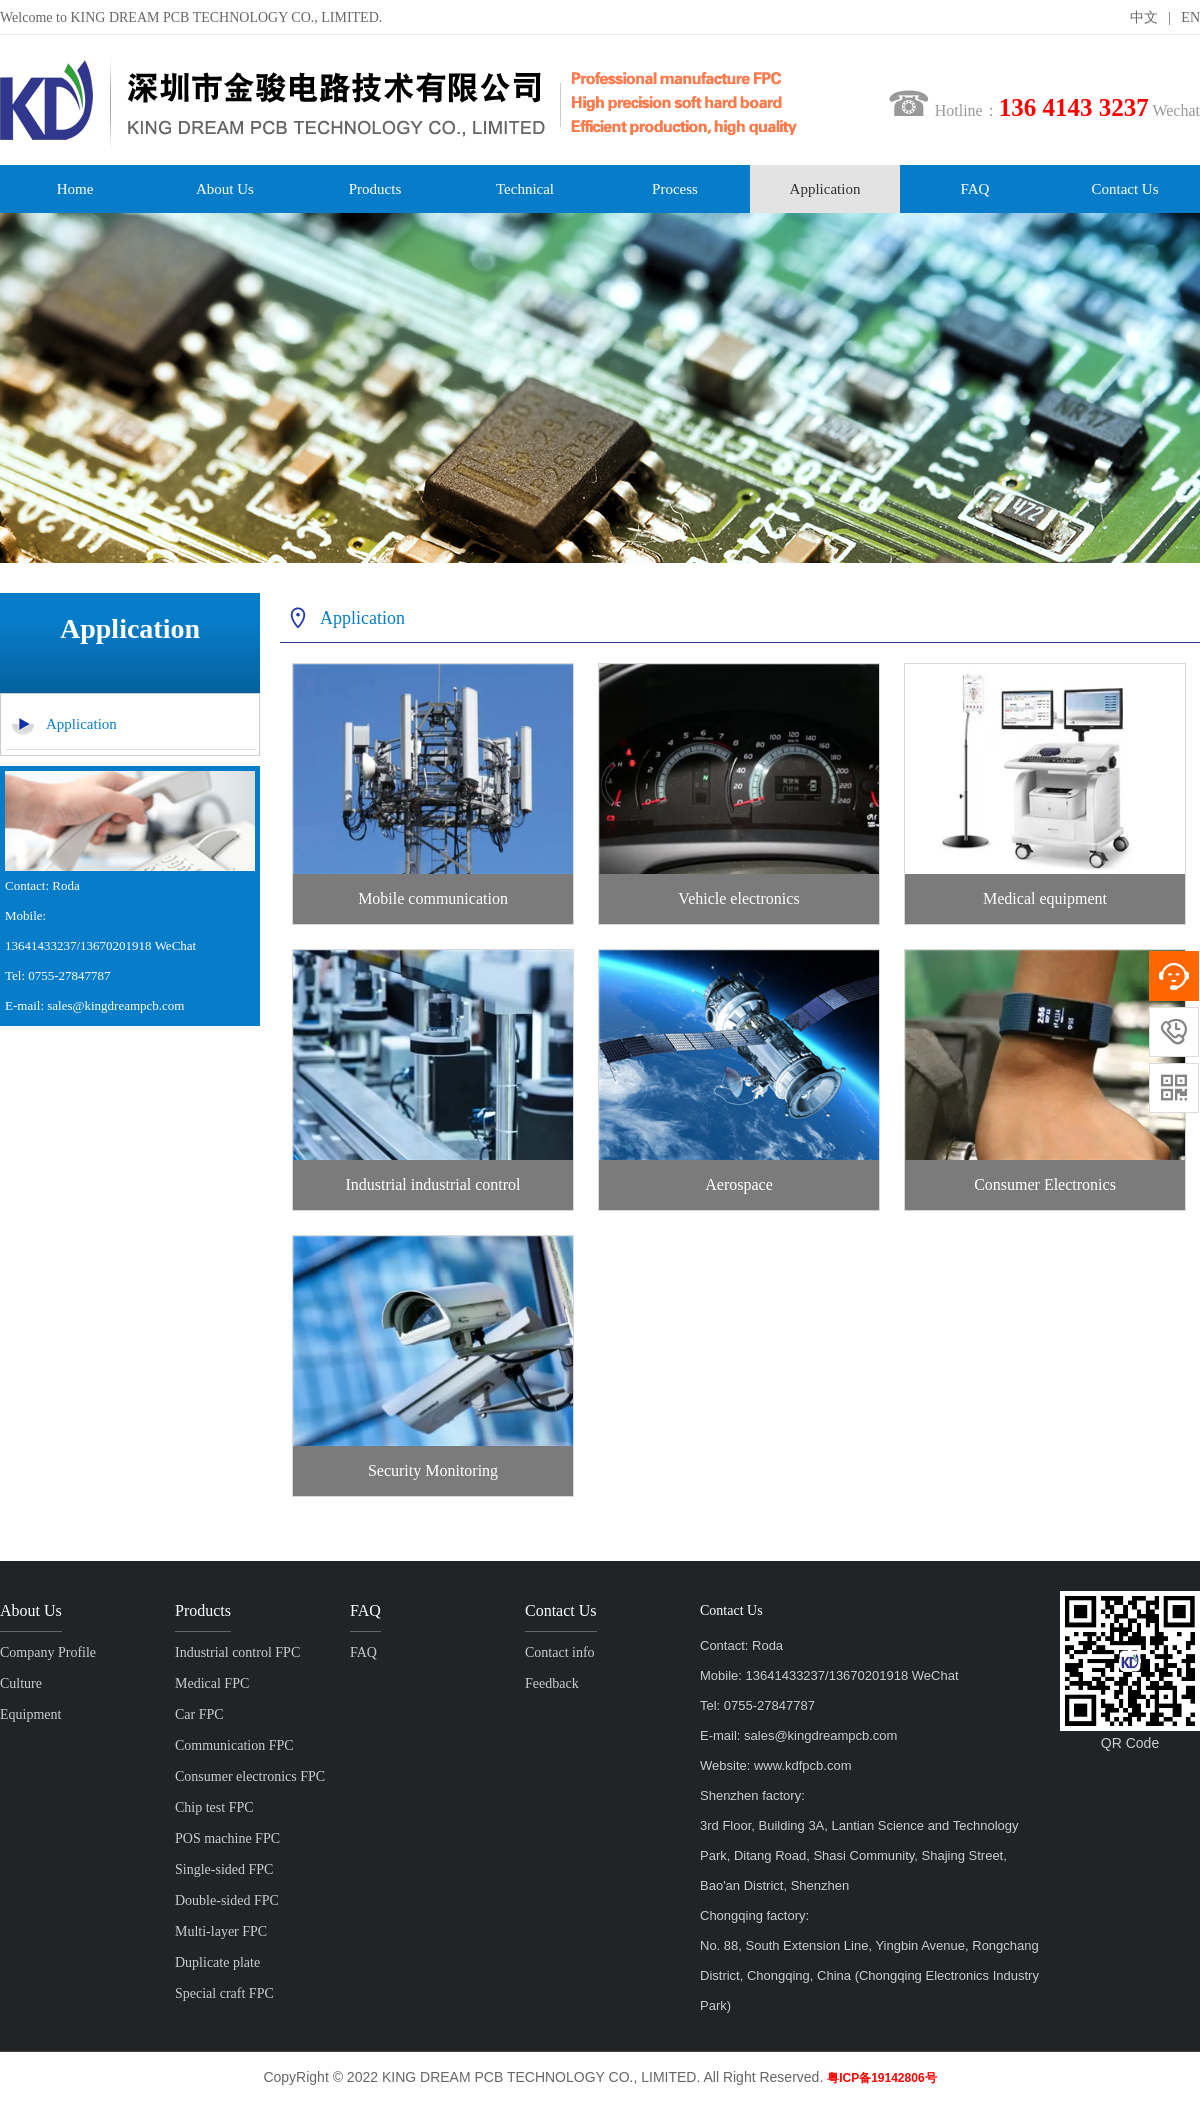  I want to click on Feedback, so click(552, 1683).